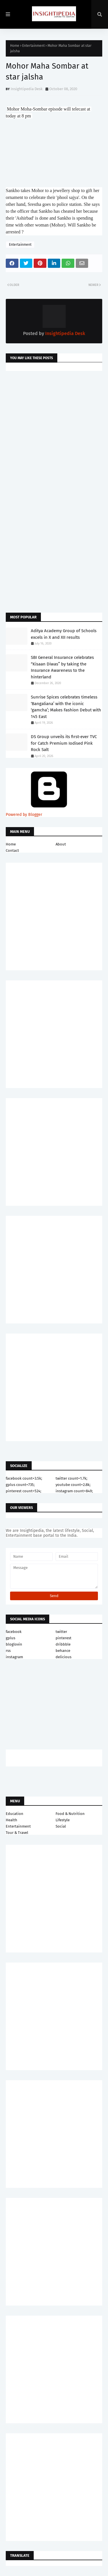  I want to click on Education, so click(14, 1813).